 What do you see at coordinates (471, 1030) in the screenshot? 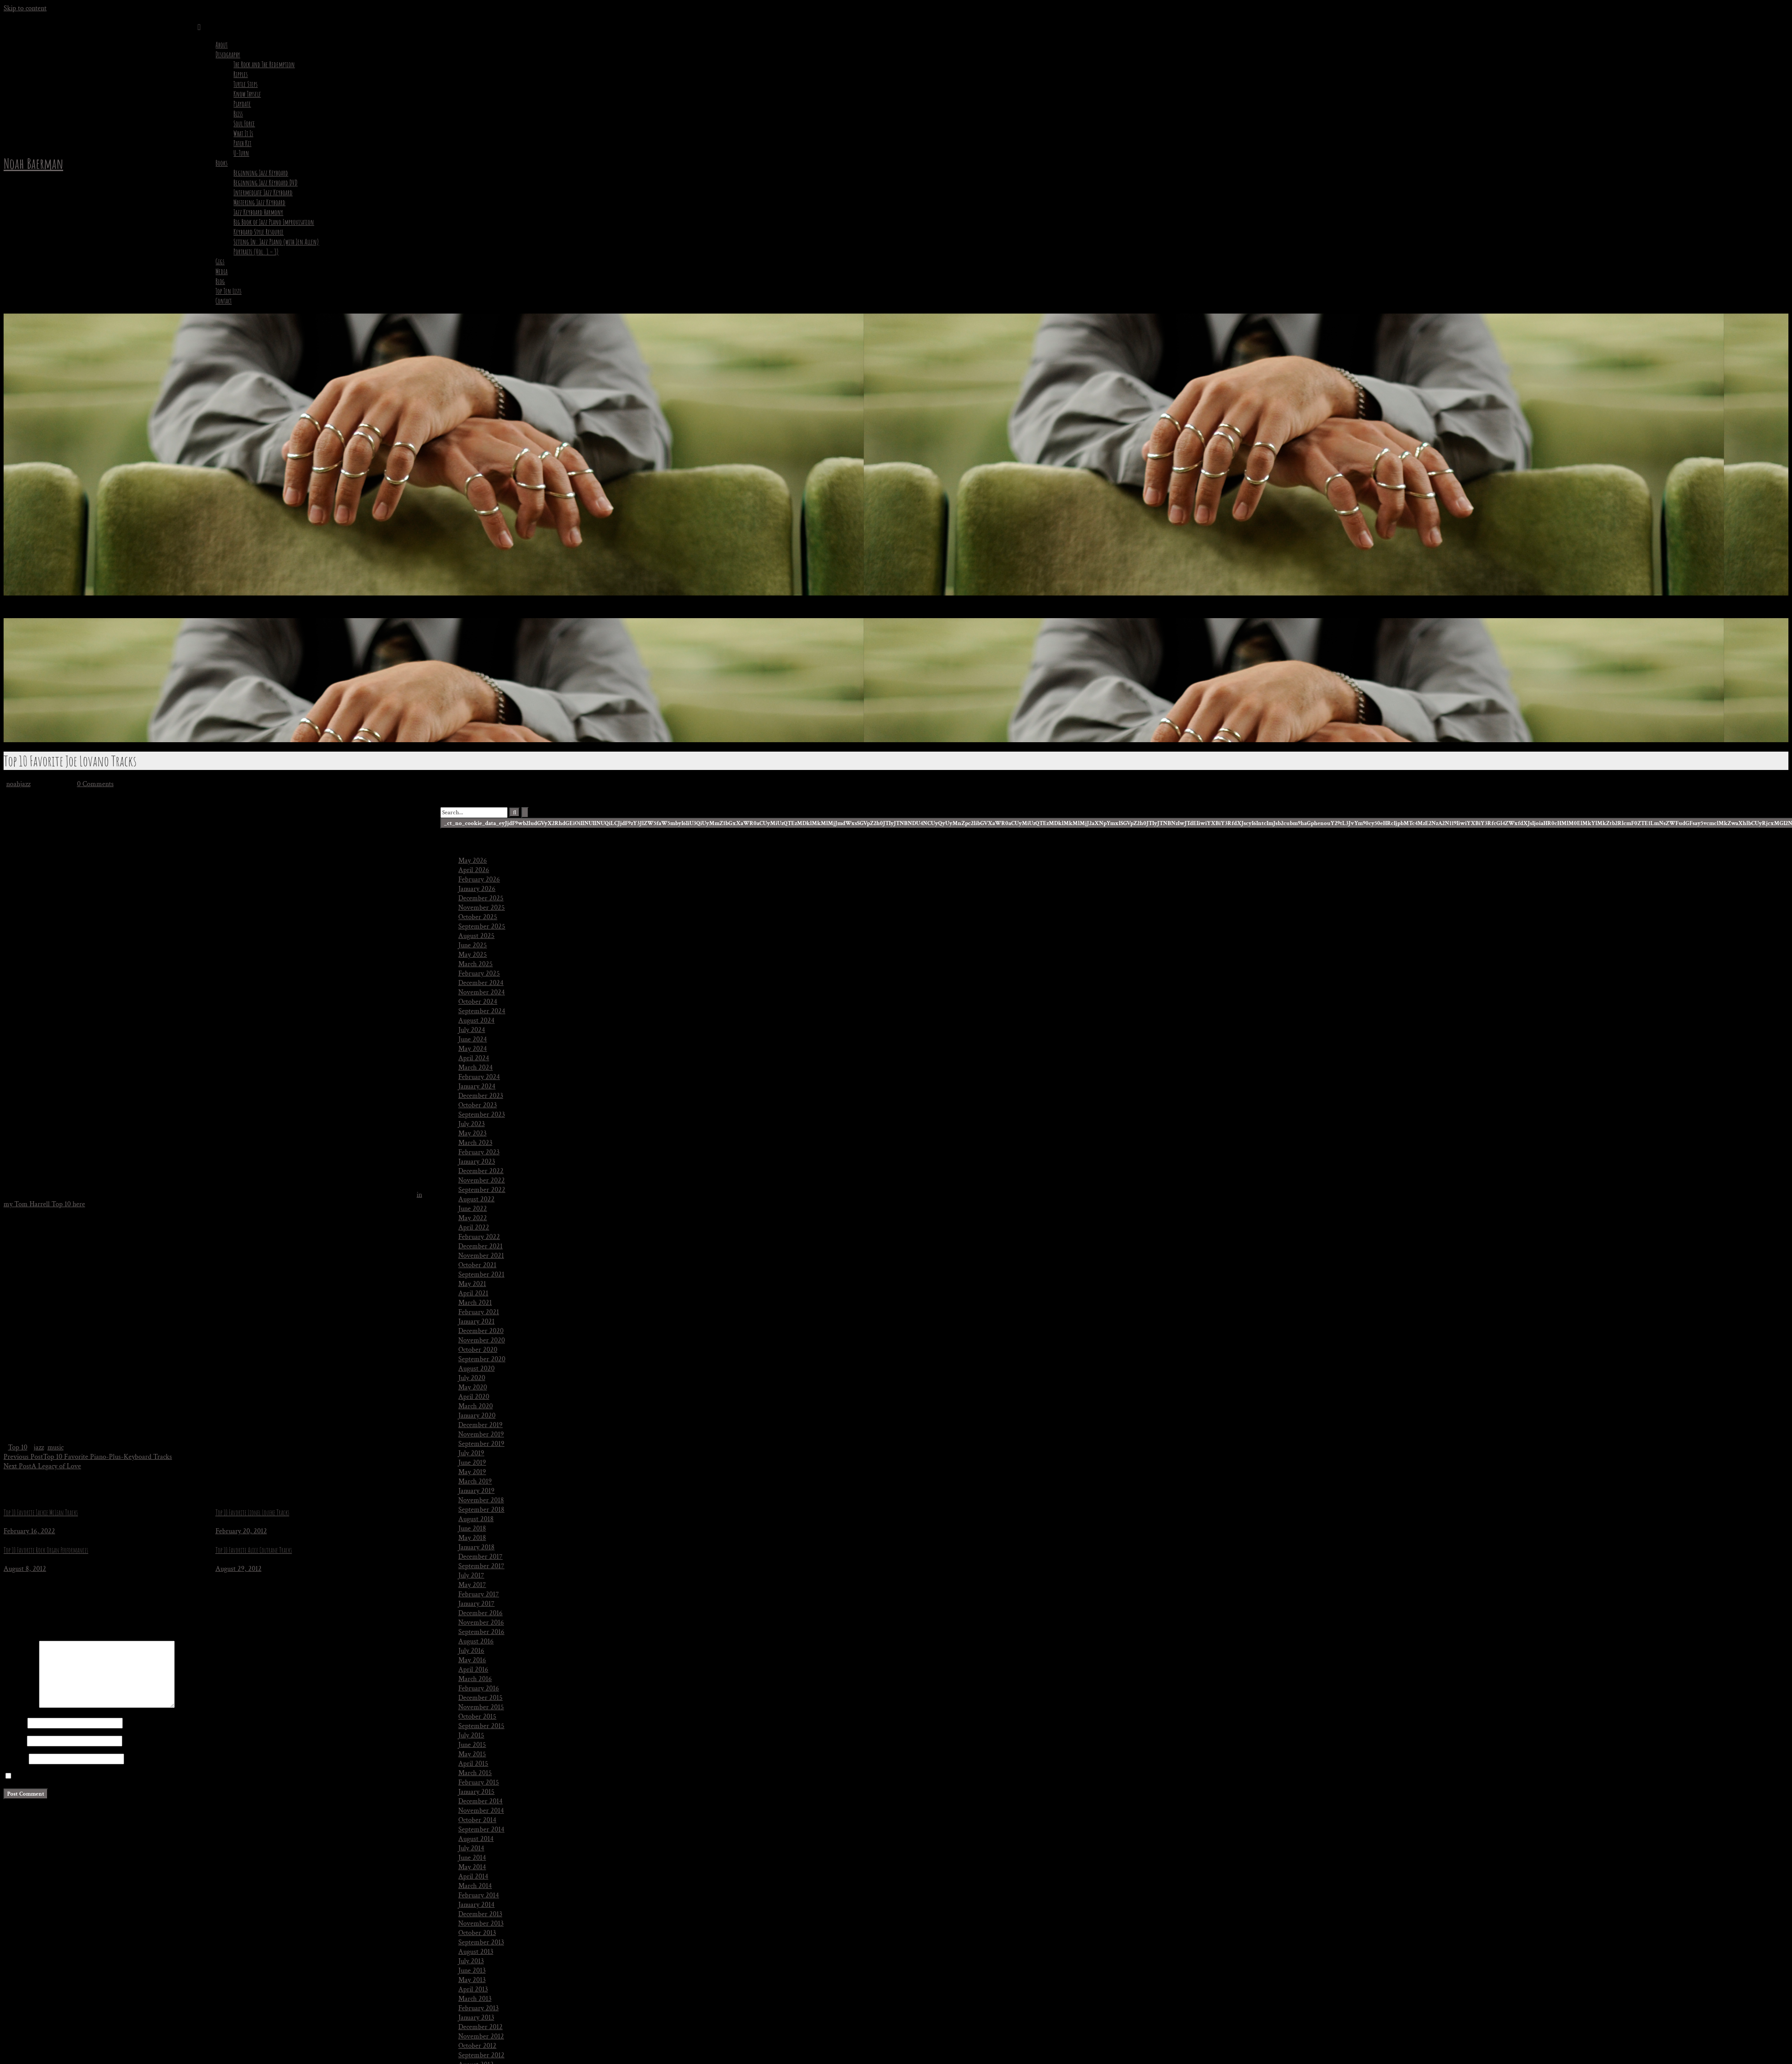
I see `July 2024` at bounding box center [471, 1030].